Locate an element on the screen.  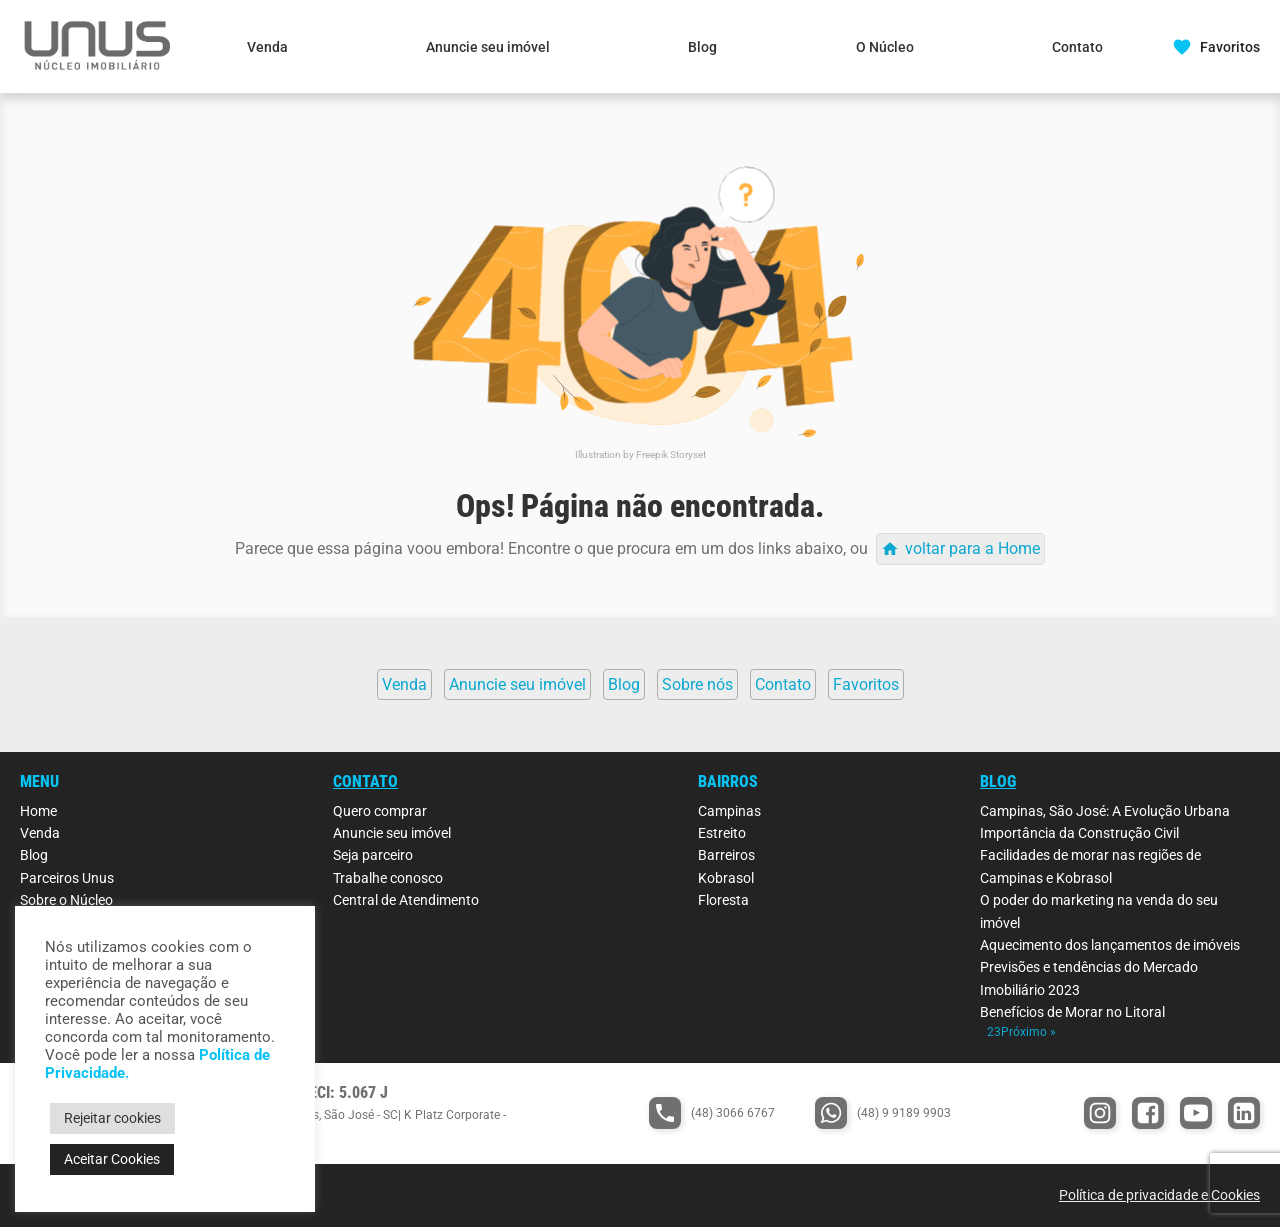
Illustration by Freepik Storyset is located at coordinates (640, 454).